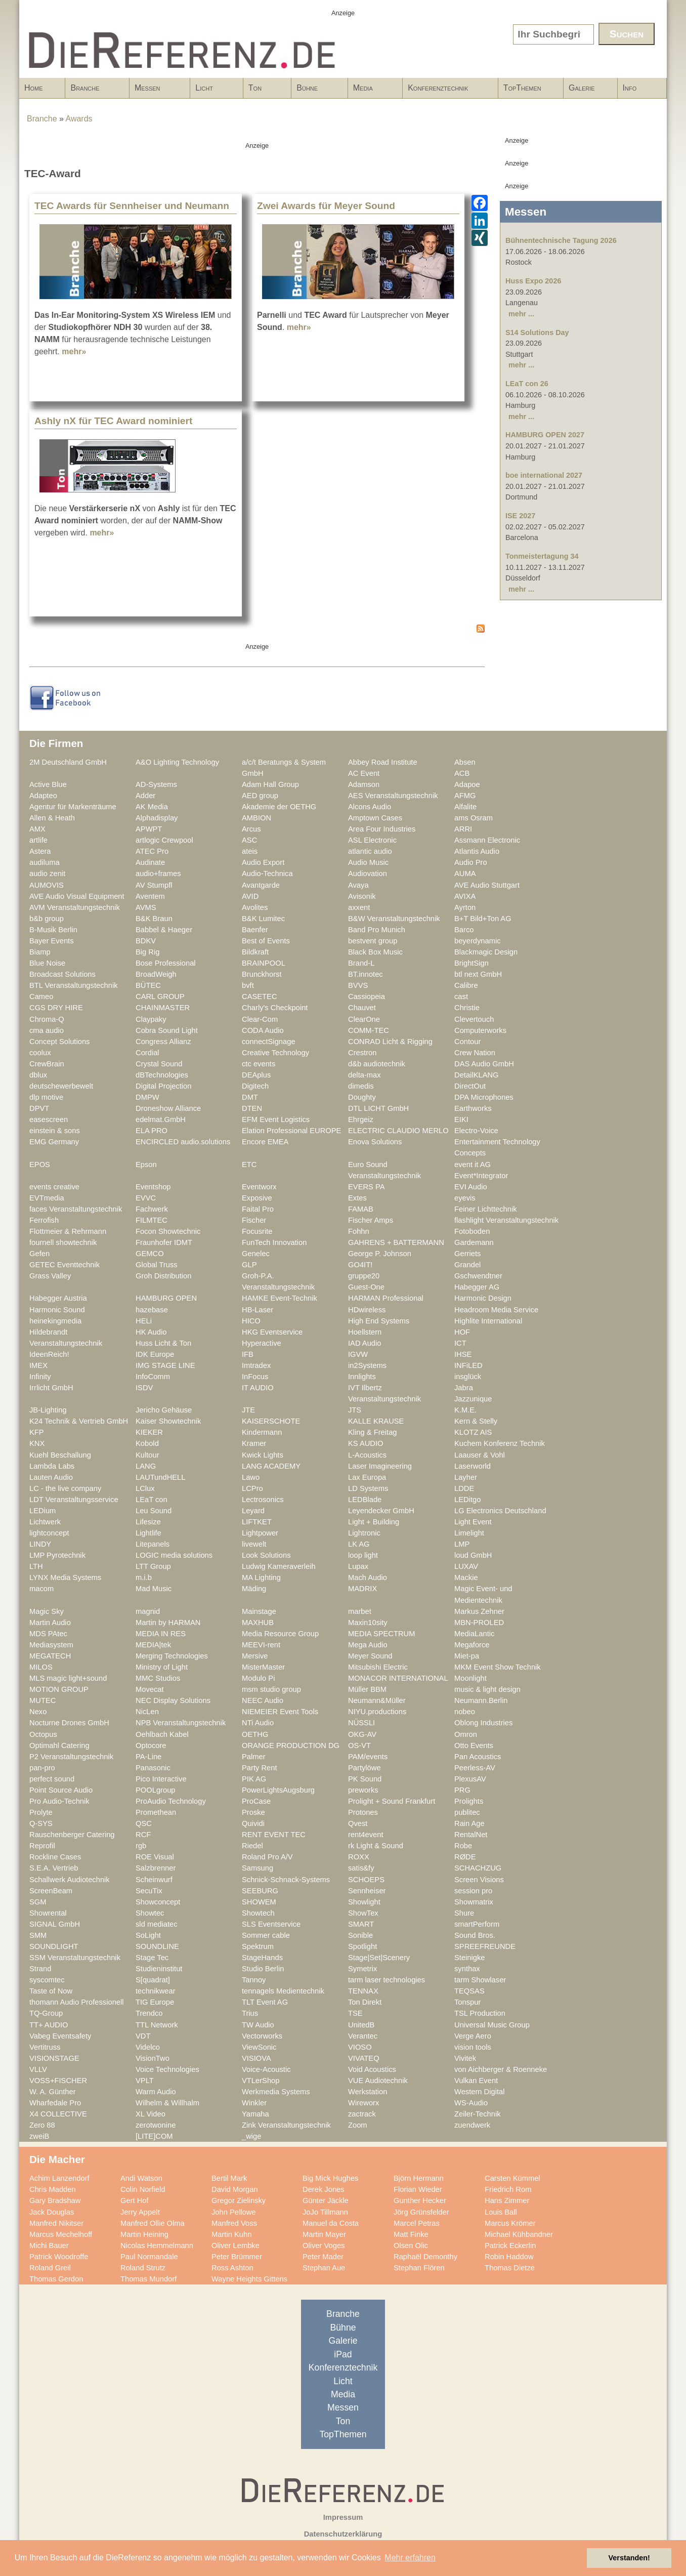 The image size is (686, 2576). What do you see at coordinates (479, 1611) in the screenshot?
I see `Markus Zehner` at bounding box center [479, 1611].